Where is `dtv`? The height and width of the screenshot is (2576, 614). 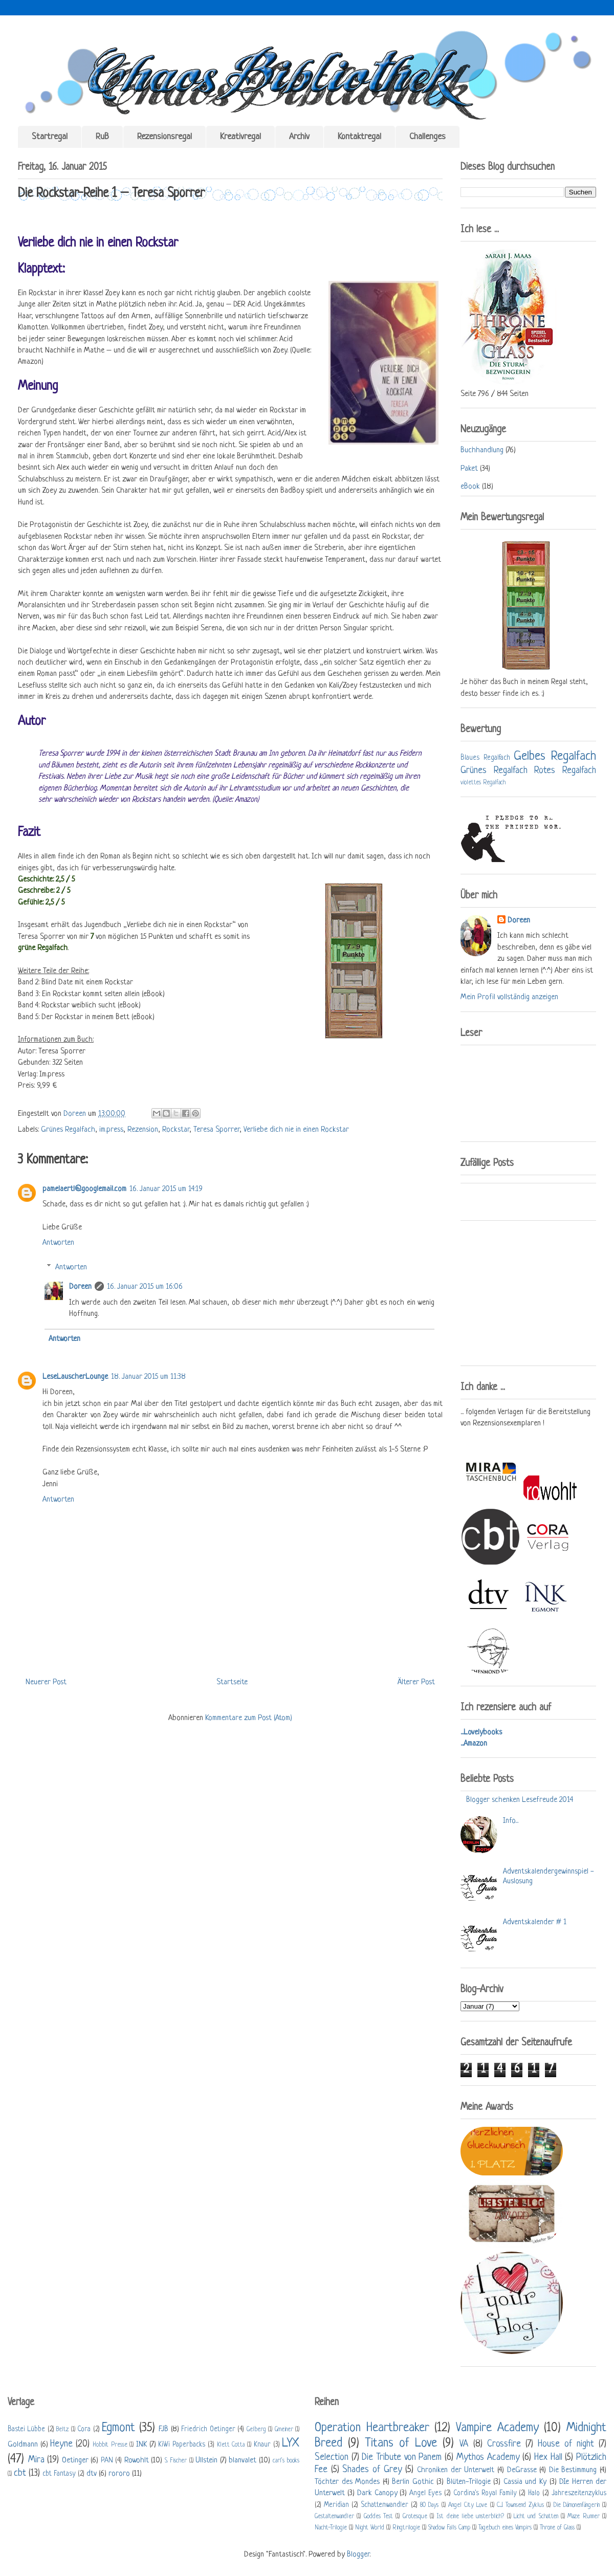 dtv is located at coordinates (91, 2474).